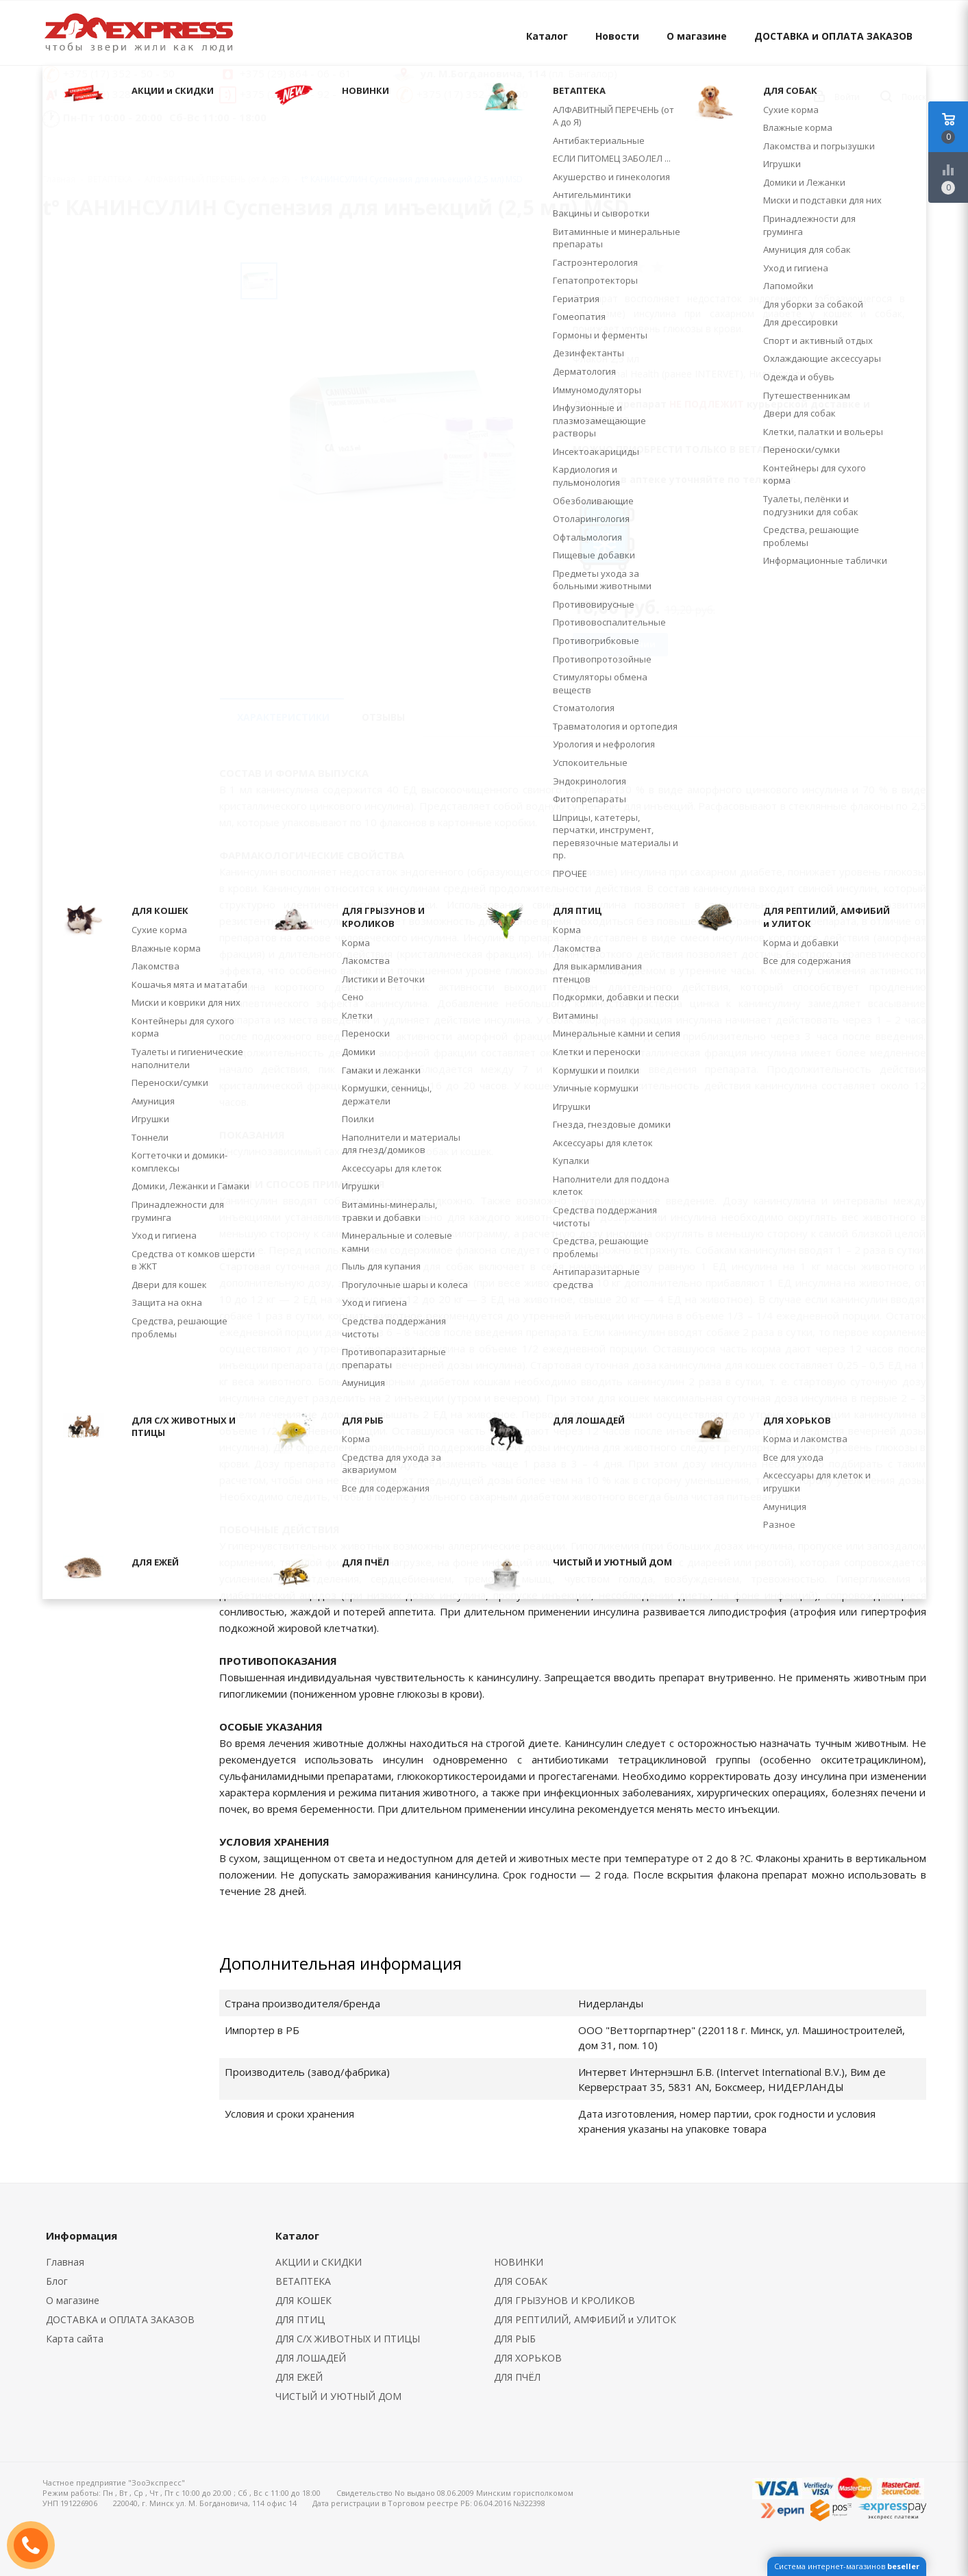 The height and width of the screenshot is (2576, 968). I want to click on ДЛЯ ХОРЬКОВ, so click(528, 2357).